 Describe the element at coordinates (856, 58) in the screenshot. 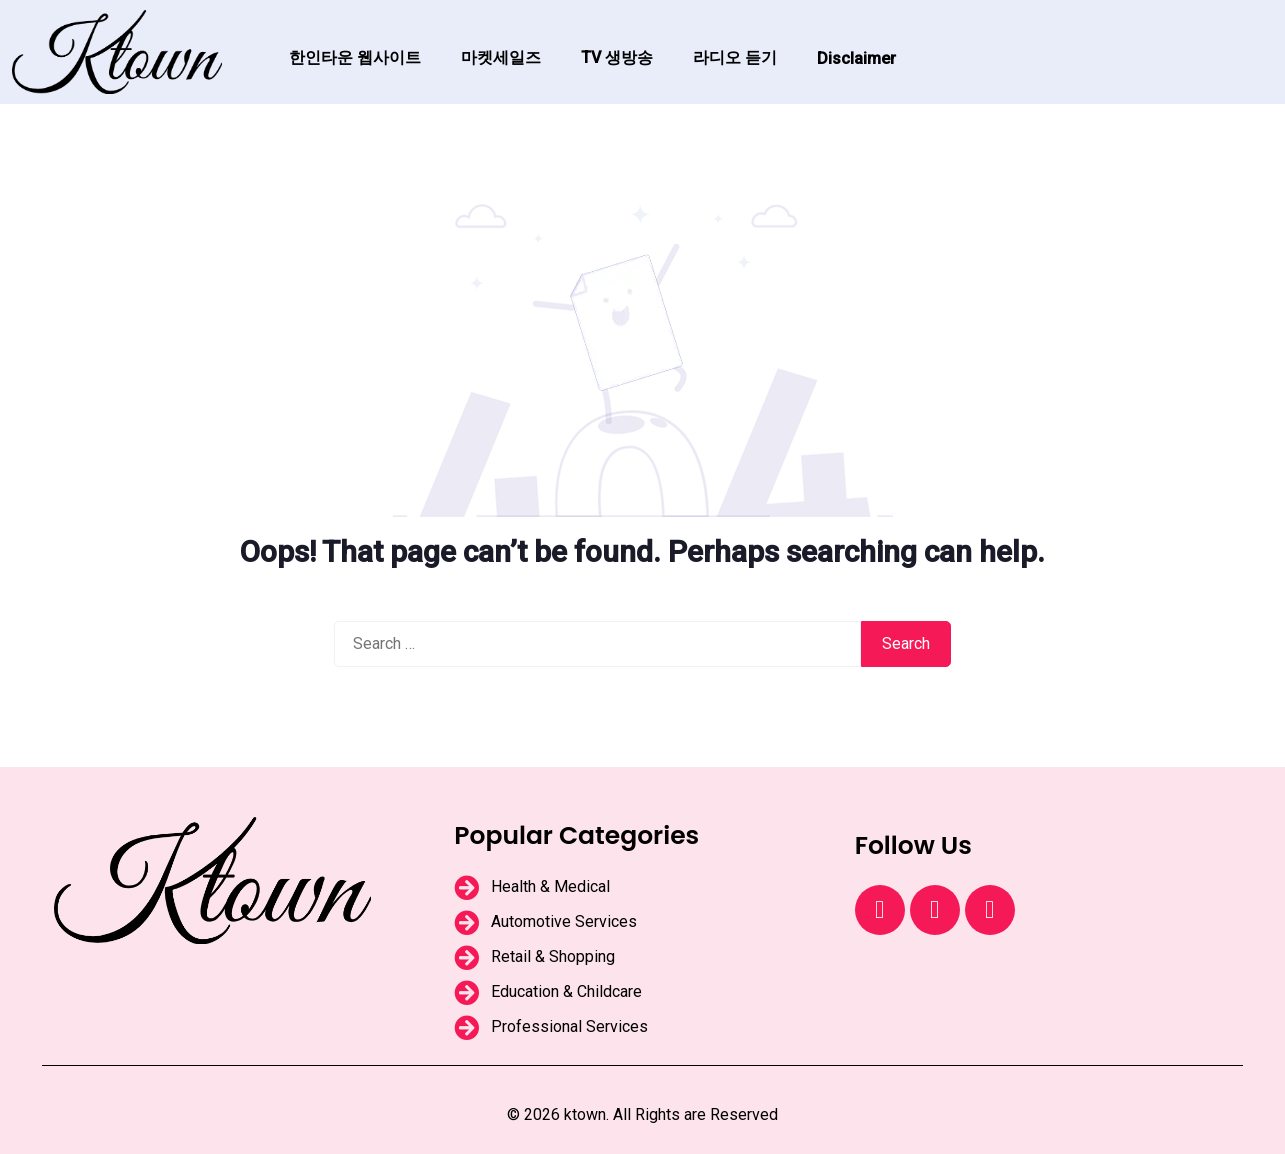

I see `Disclaimer` at that location.